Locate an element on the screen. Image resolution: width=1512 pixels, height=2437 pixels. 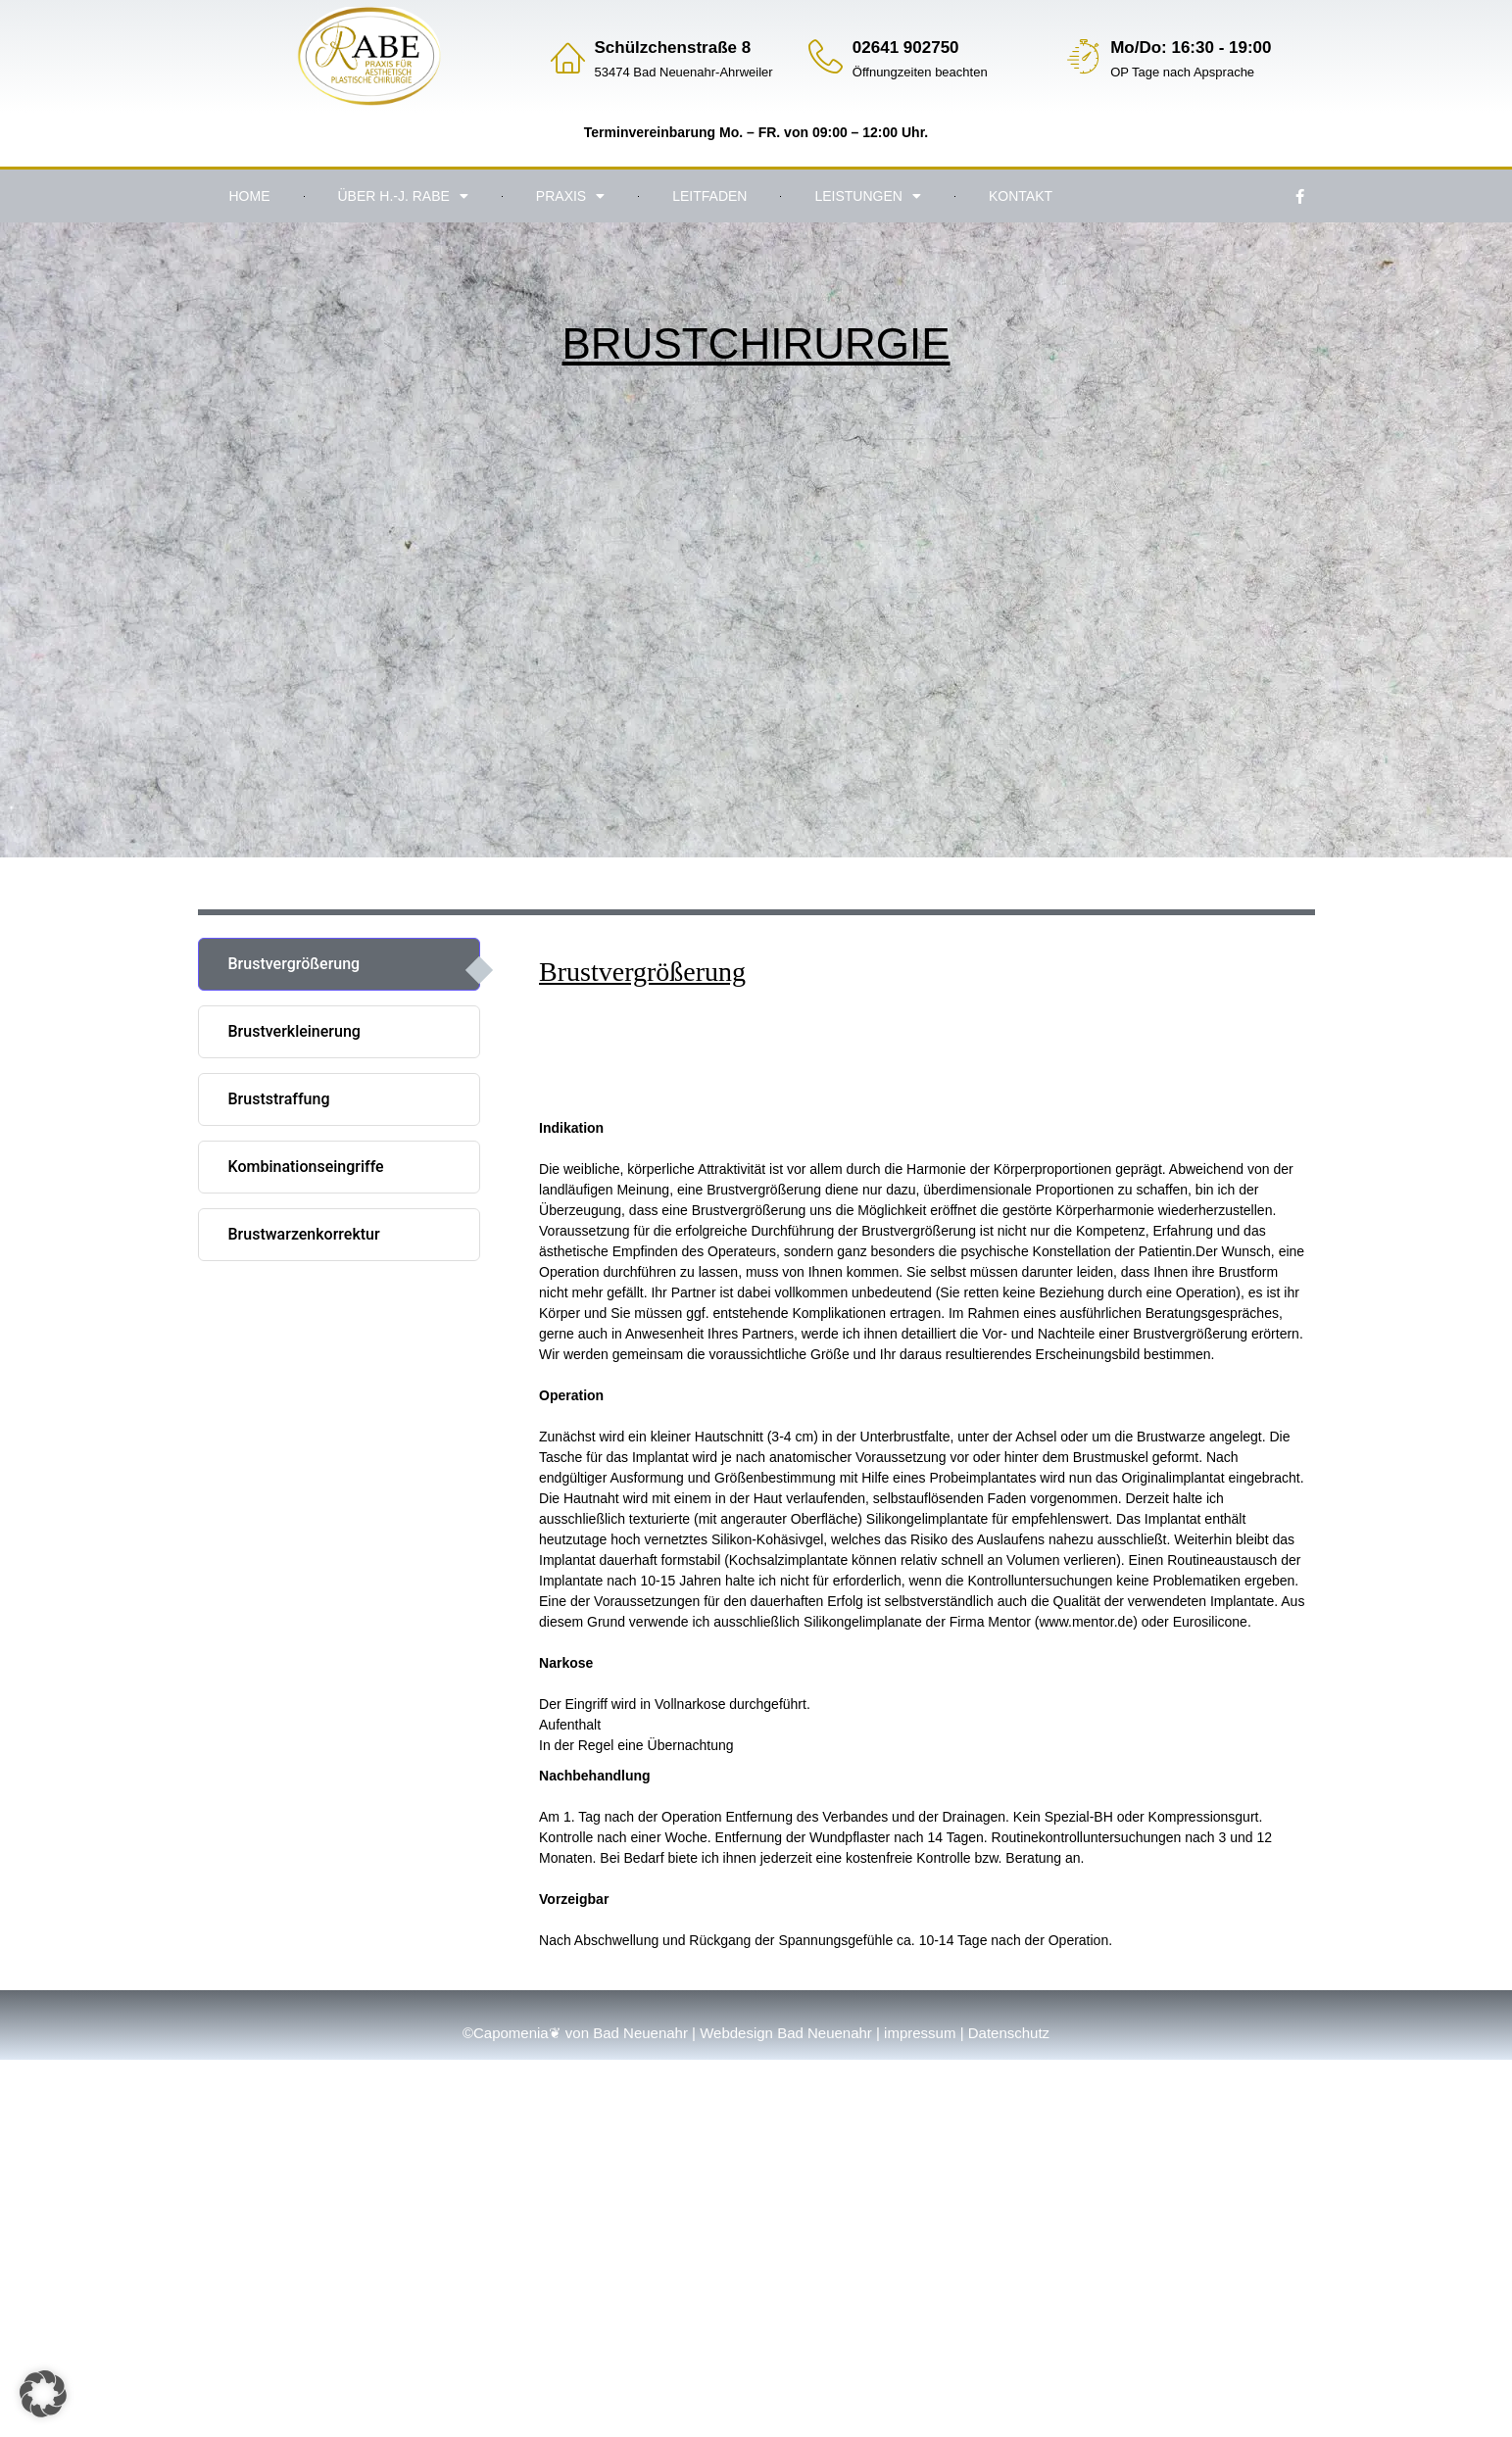
[button] is located at coordinates (43, 2394).